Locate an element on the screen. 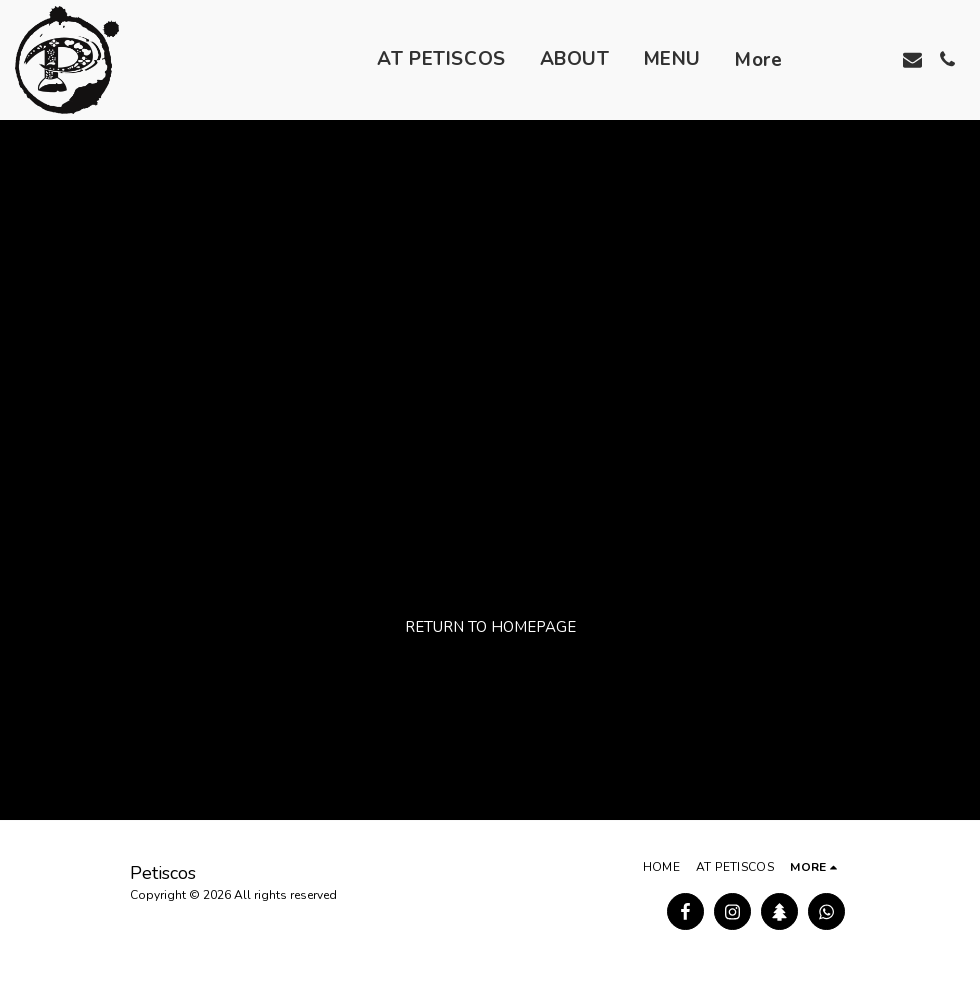 This screenshot has height=985, width=980. [button] is located at coordinates (842, 59).